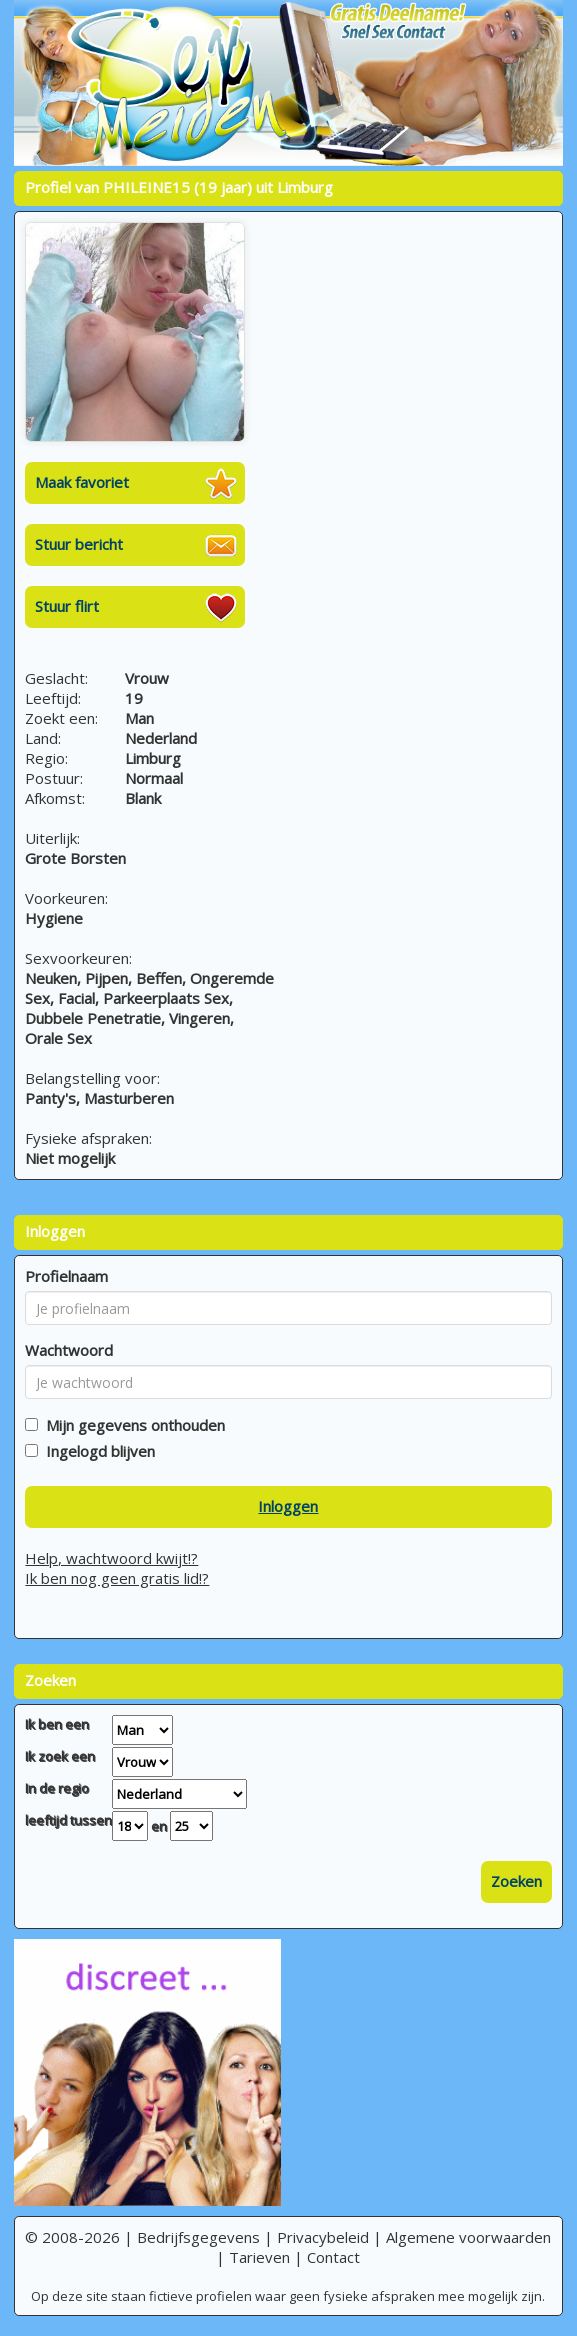 The image size is (577, 2336). What do you see at coordinates (333, 2257) in the screenshot?
I see `Contact` at bounding box center [333, 2257].